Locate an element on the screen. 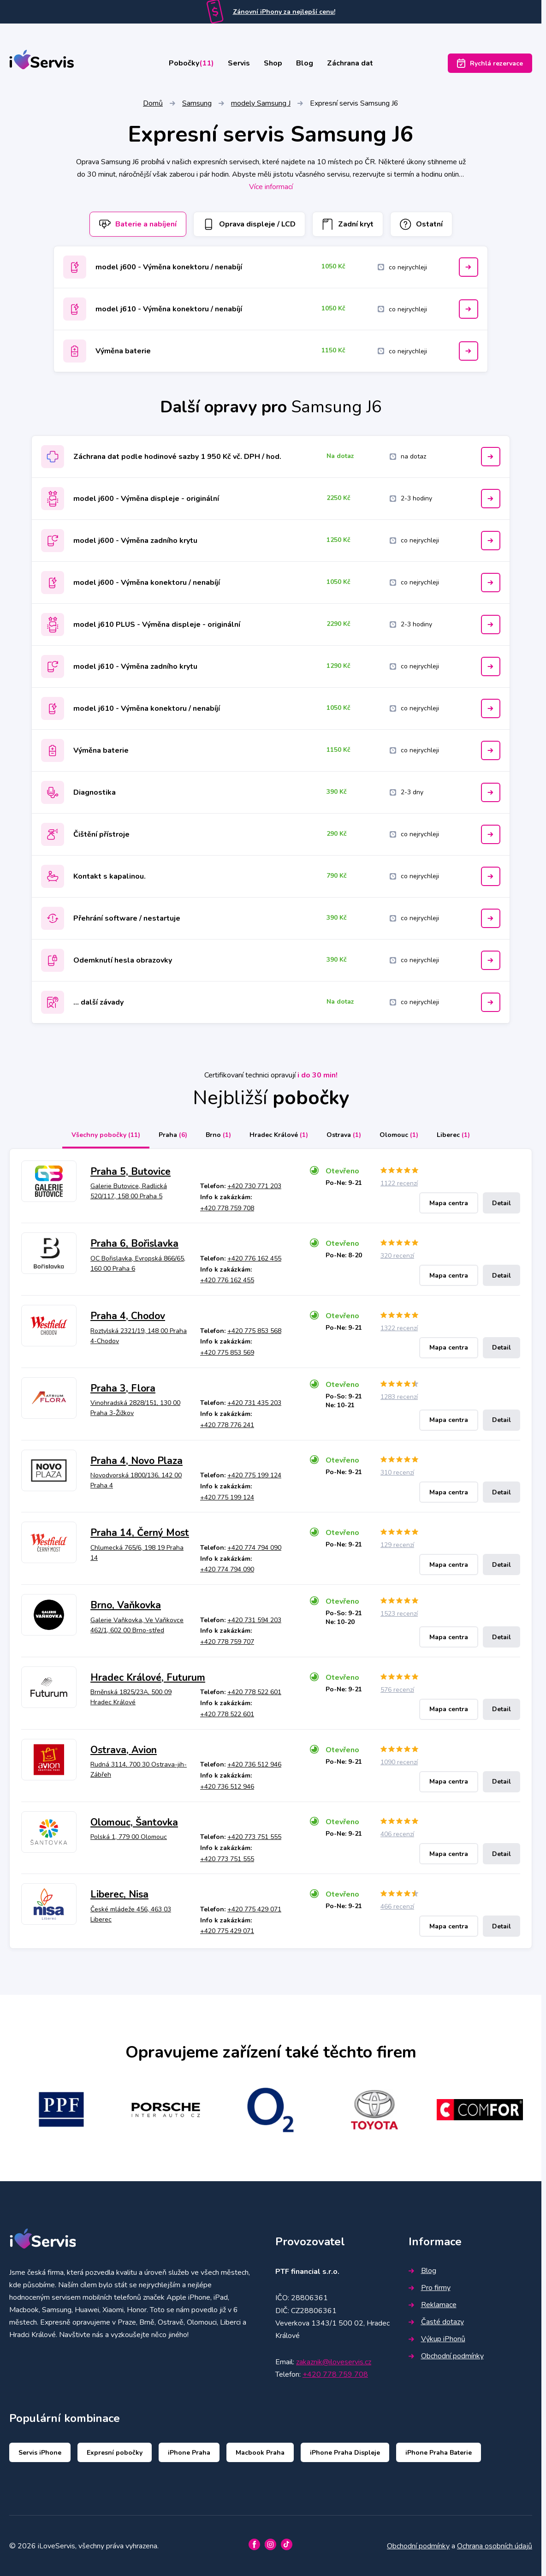 The height and width of the screenshot is (2576, 546). +420 774 794 090 is located at coordinates (254, 1547).